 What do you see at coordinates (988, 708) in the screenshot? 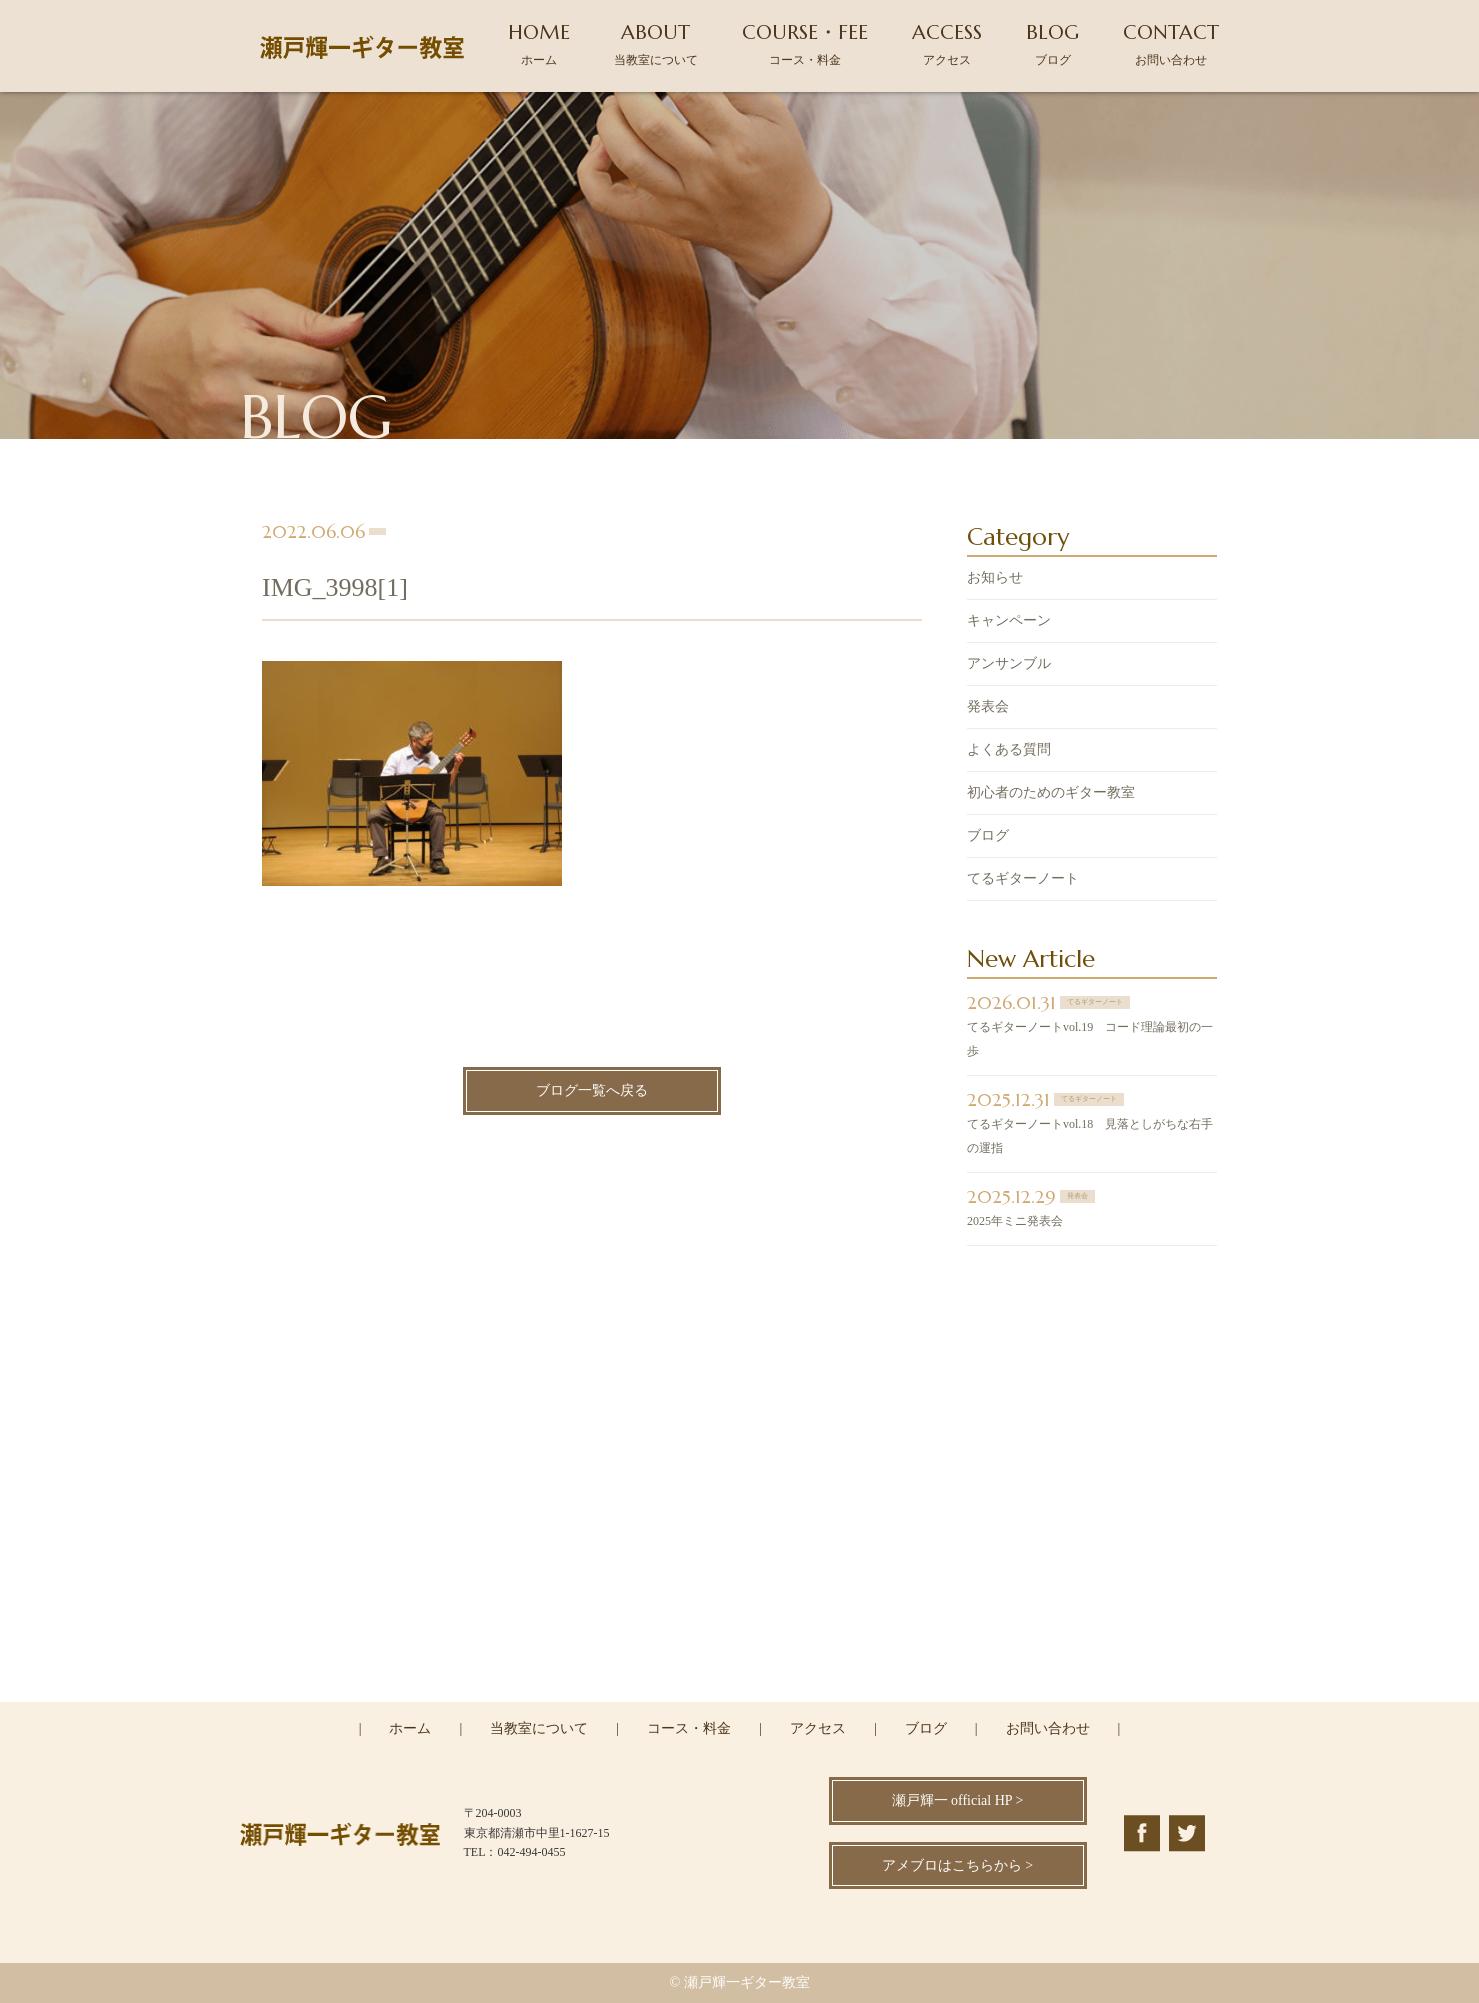
I see `発表会` at bounding box center [988, 708].